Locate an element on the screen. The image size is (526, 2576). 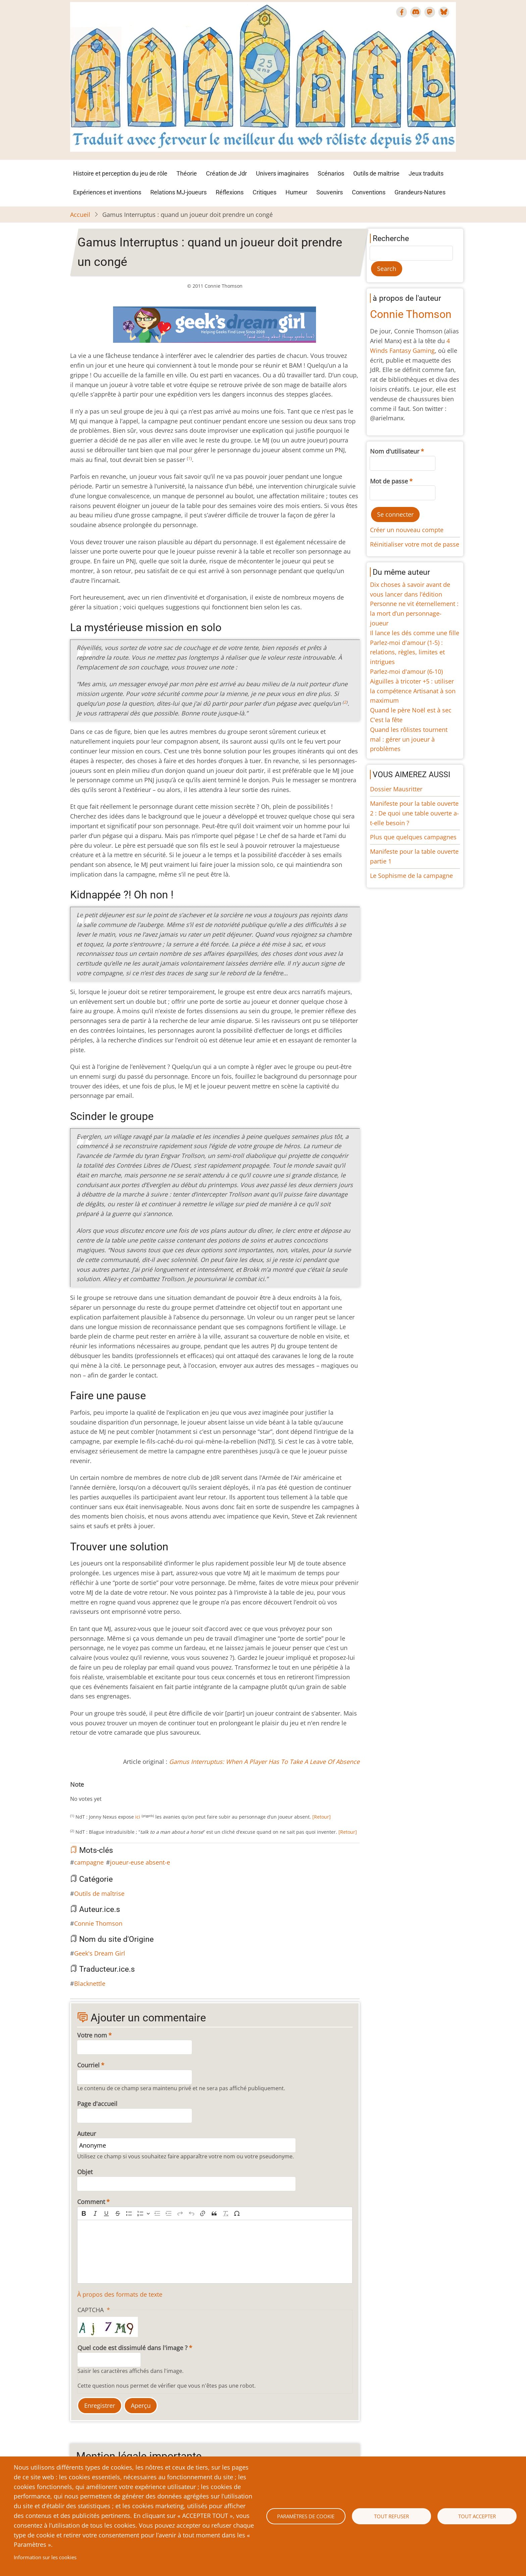
Auteur is located at coordinates (86, 2133).